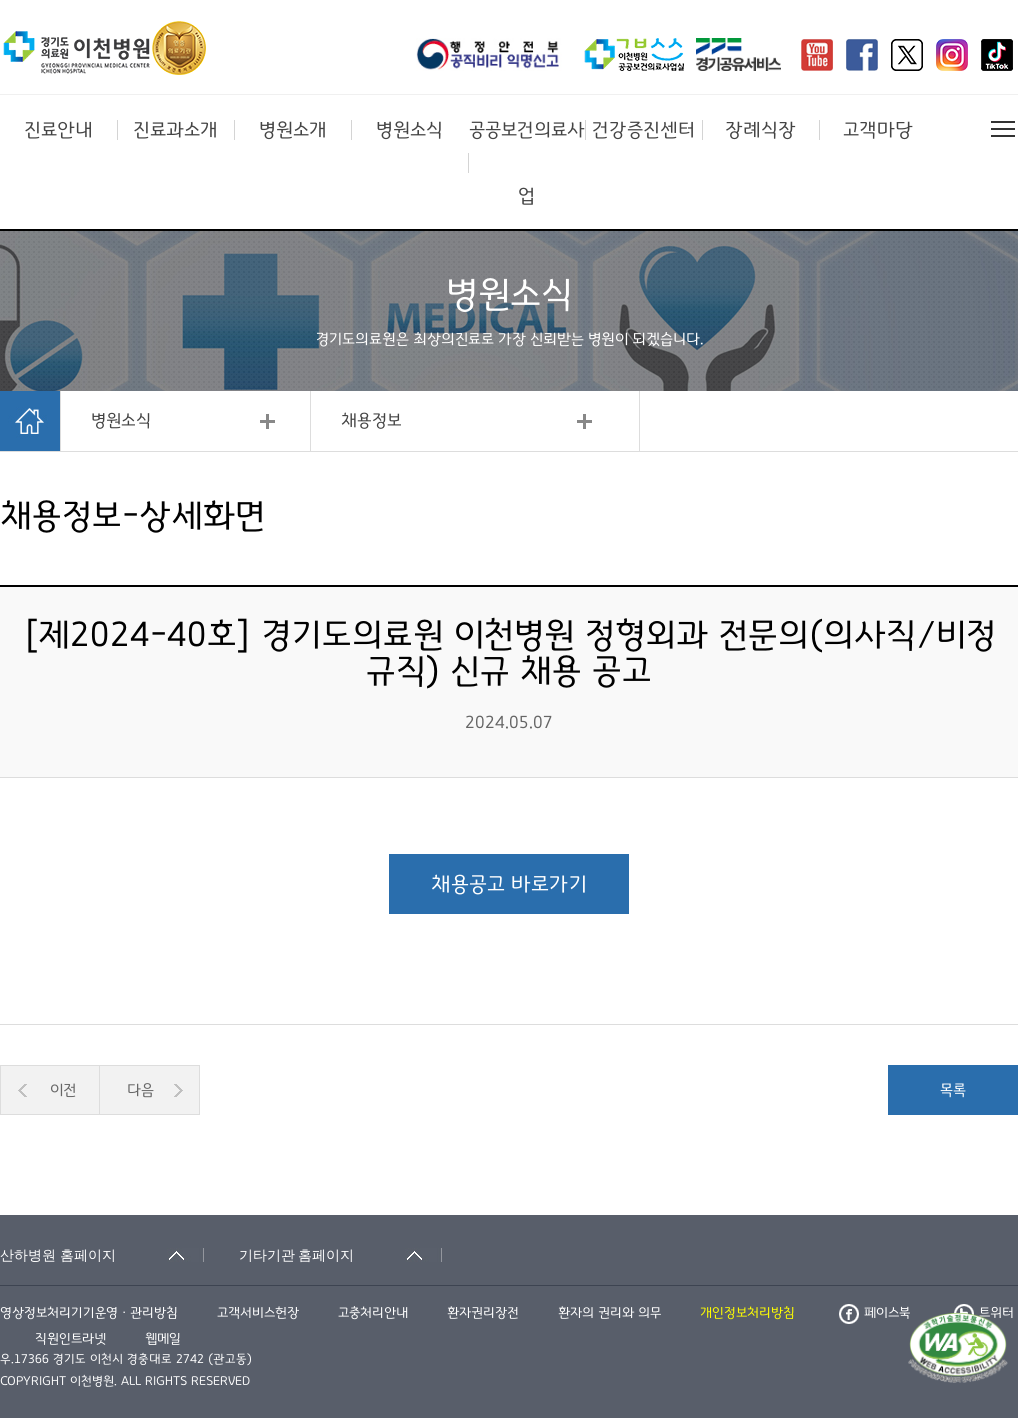 Image resolution: width=1018 pixels, height=1418 pixels. I want to click on 환자의 권리와 의무, so click(609, 1313).